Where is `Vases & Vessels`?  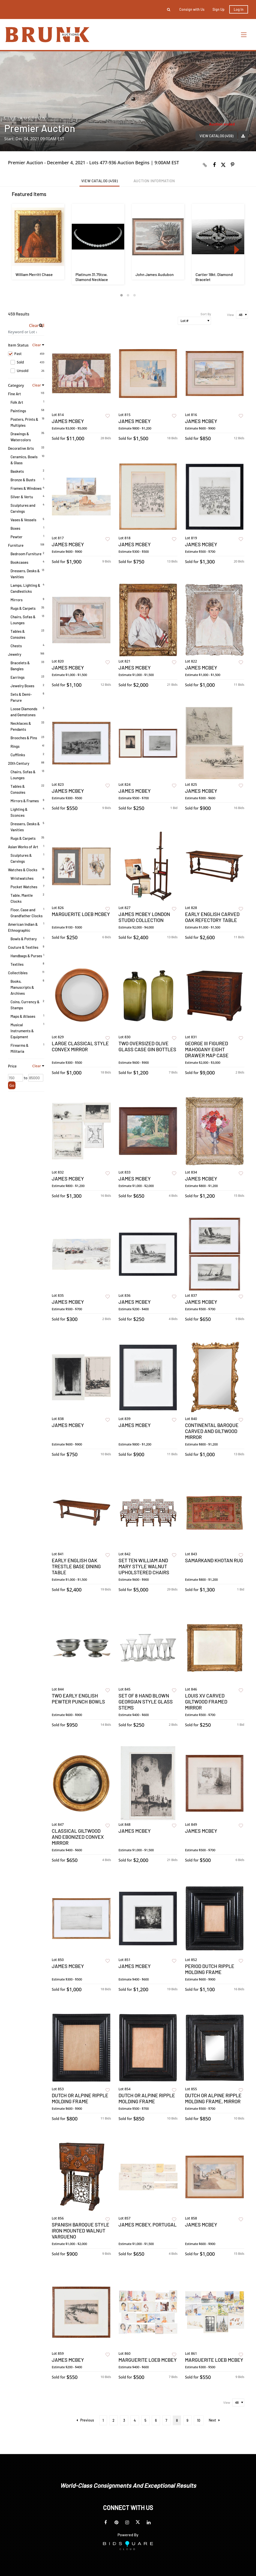 Vases & Vessels is located at coordinates (23, 520).